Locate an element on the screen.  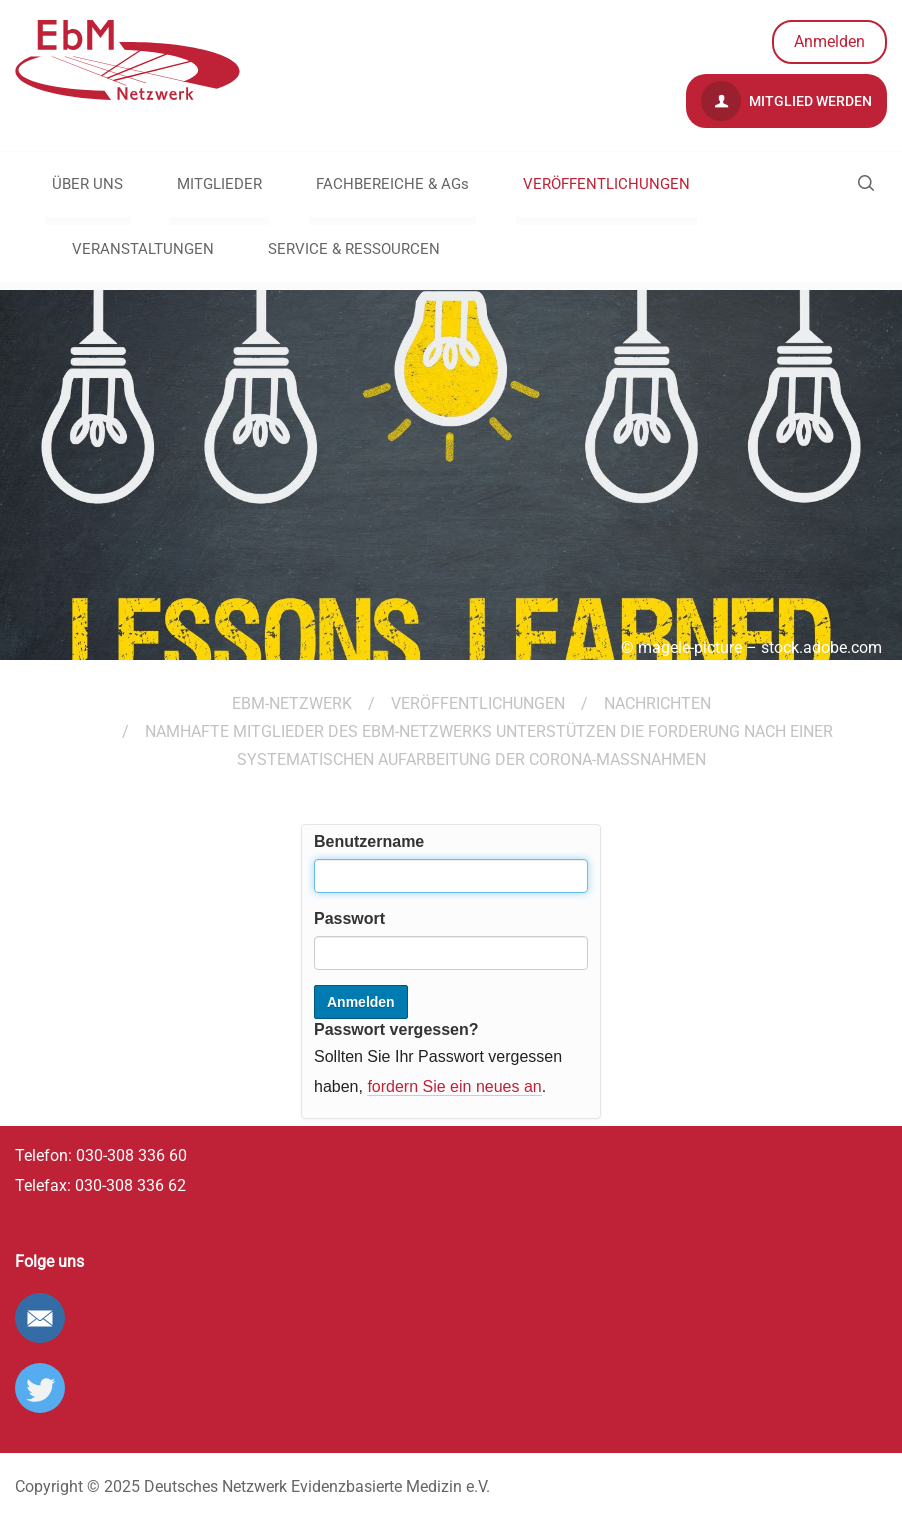
EBM-Netzwerk is located at coordinates (292, 703).